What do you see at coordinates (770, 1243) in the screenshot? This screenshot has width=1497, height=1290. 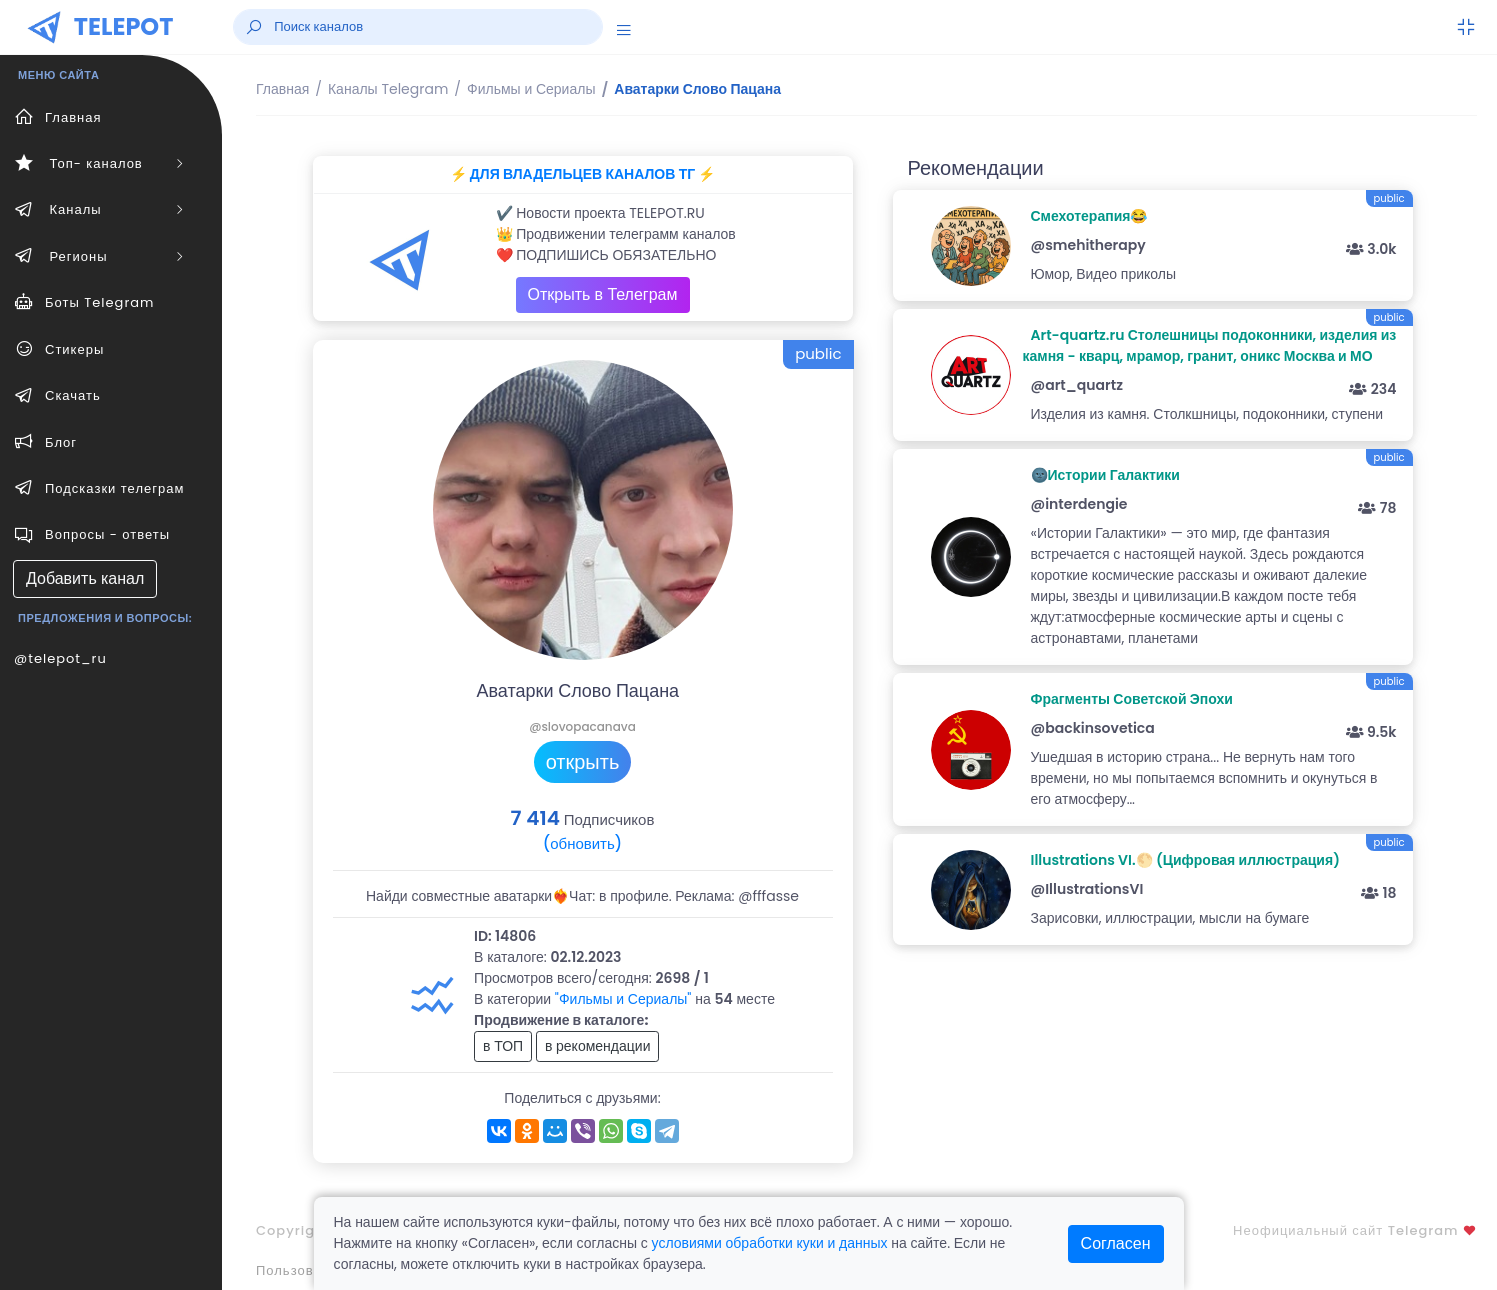 I see `условиями обработки куки и данных` at bounding box center [770, 1243].